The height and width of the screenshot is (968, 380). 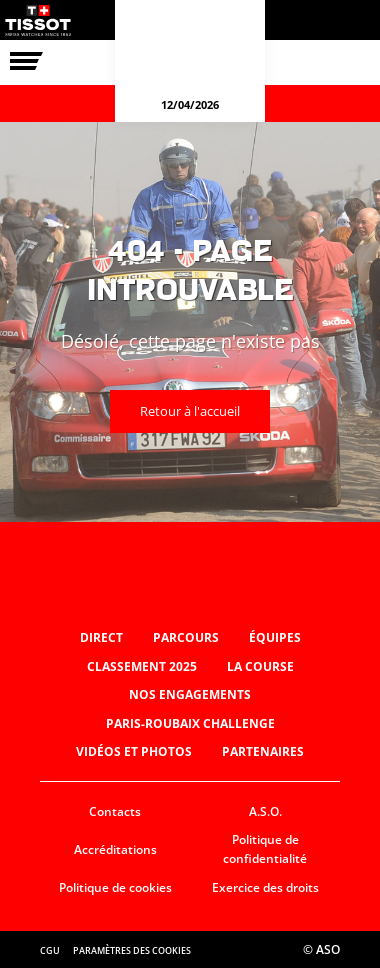 I want to click on Retour à l'accueil, so click(x=190, y=411).